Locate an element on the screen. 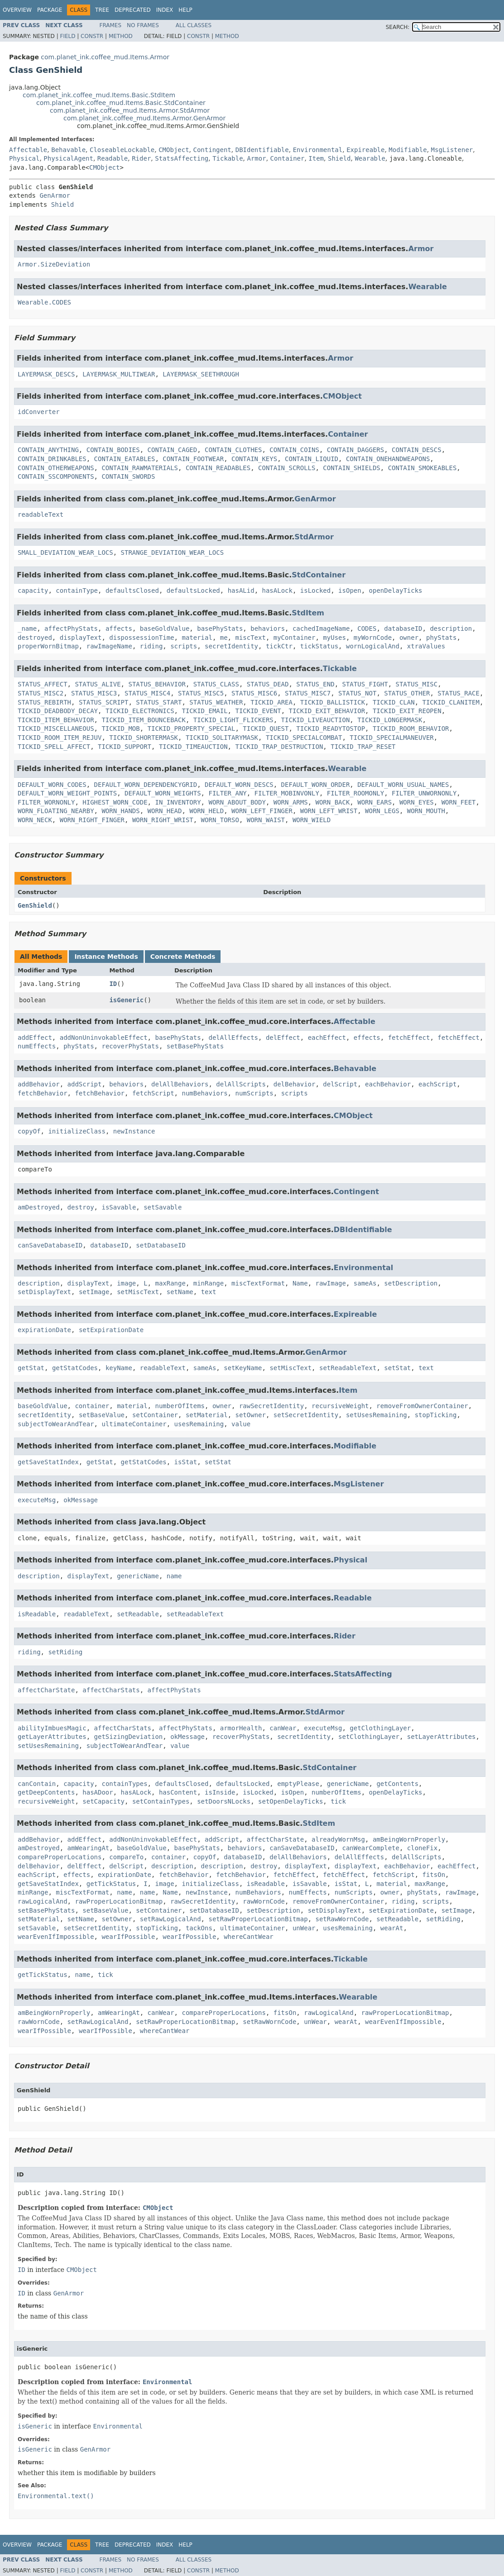 This screenshot has height=2576, width=504. TICKID_CLANITEM is located at coordinates (451, 702).